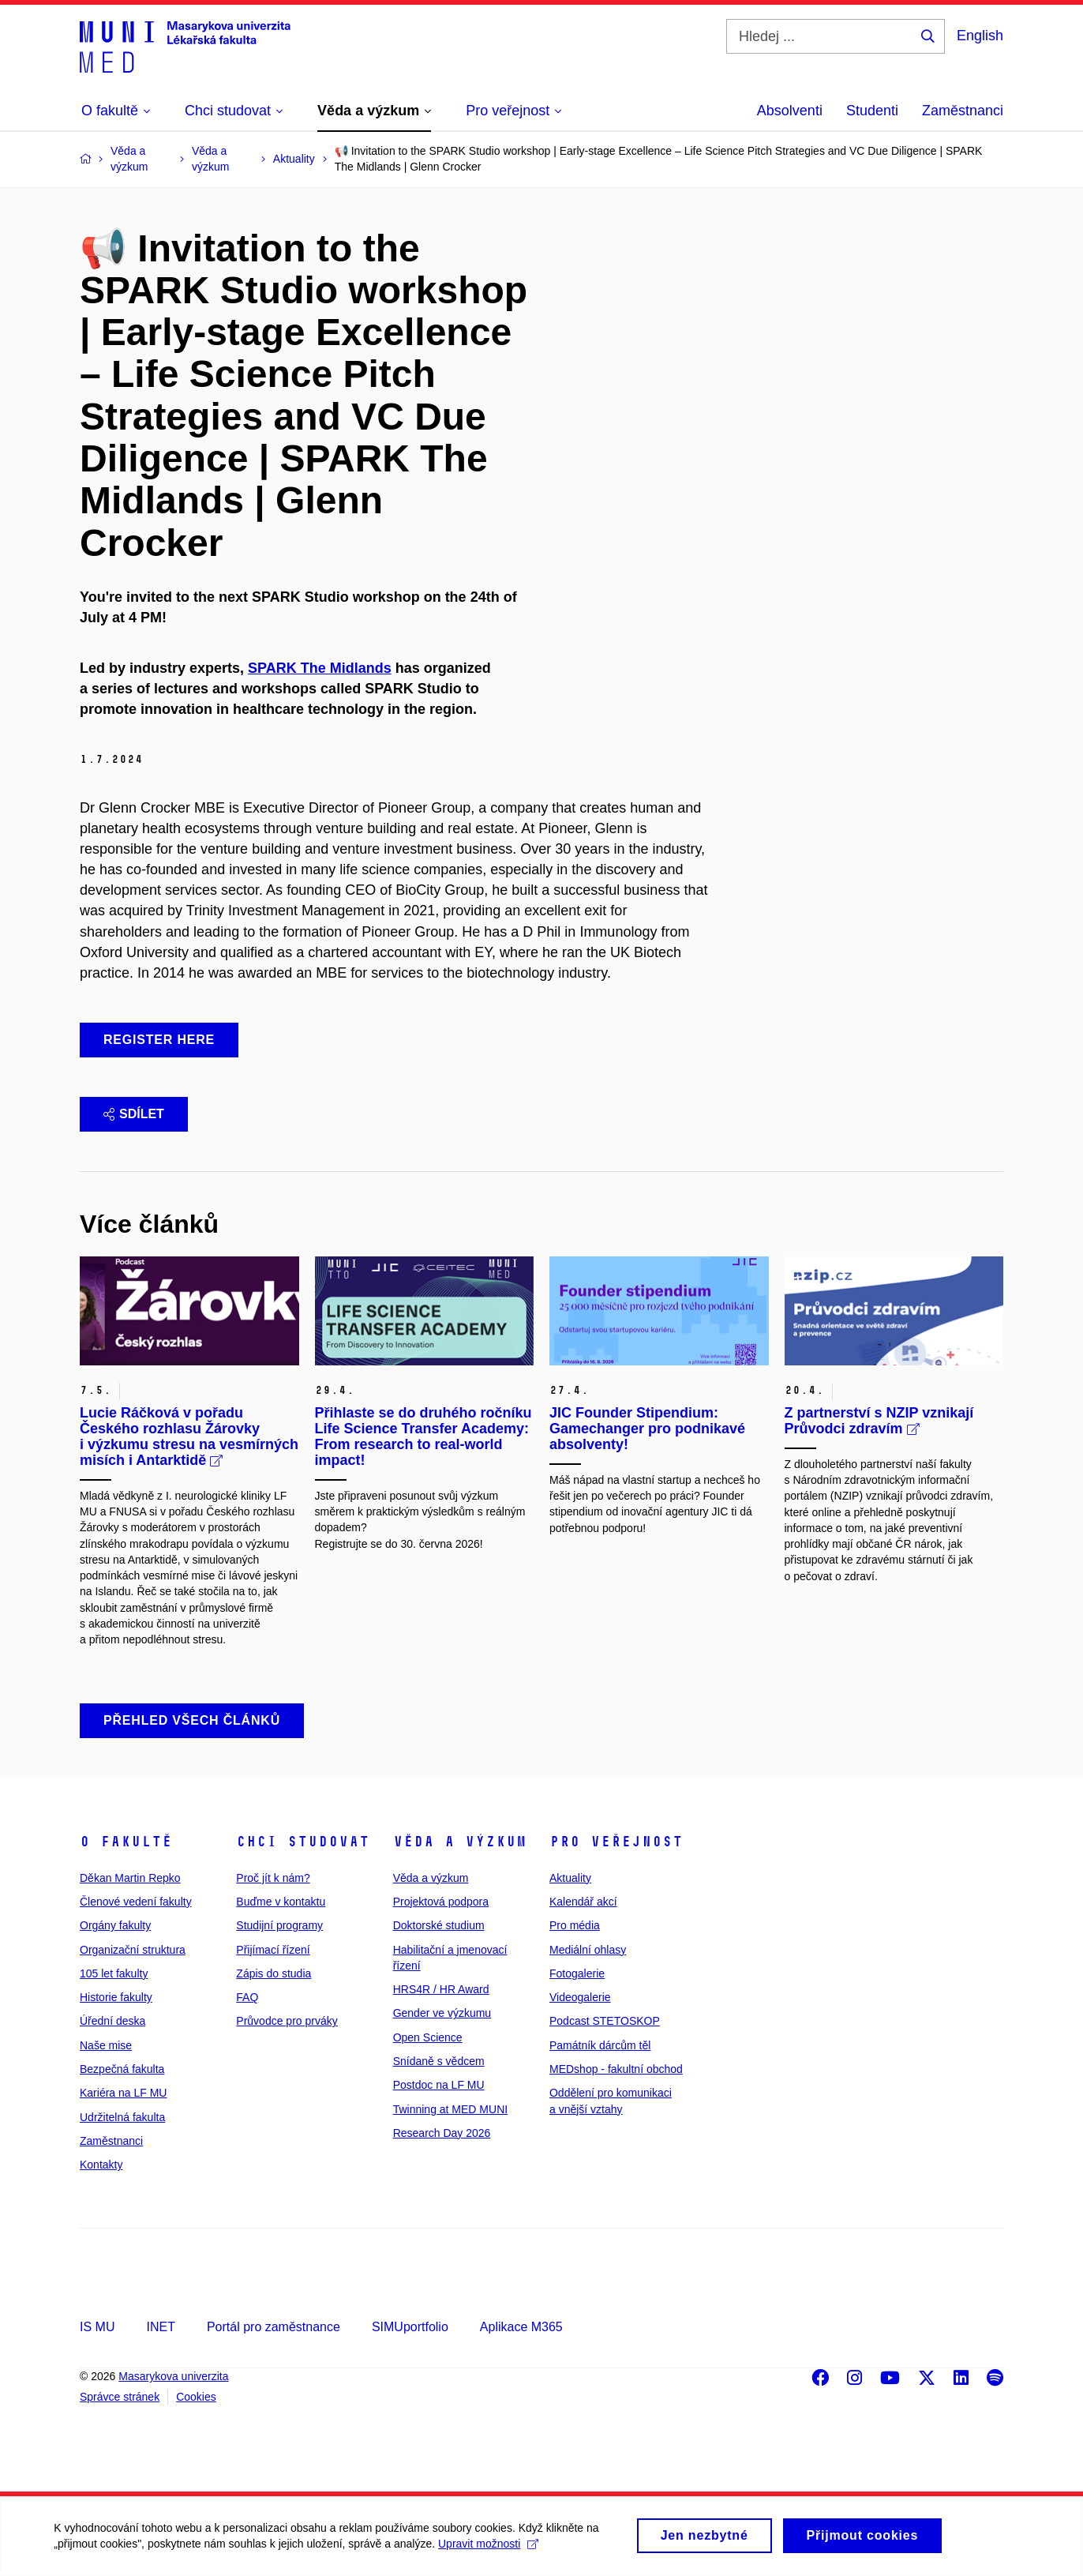 This screenshot has width=1083, height=2576. What do you see at coordinates (577, 1973) in the screenshot?
I see `Fotogalerie` at bounding box center [577, 1973].